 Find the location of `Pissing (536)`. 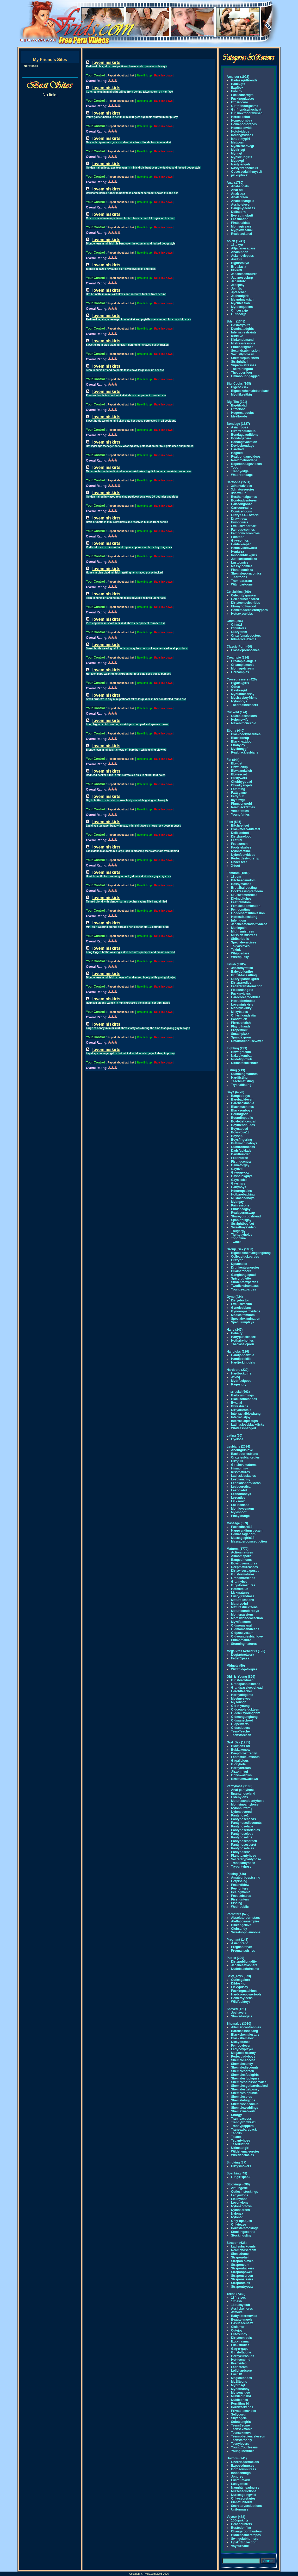

Pissing (536) is located at coordinates (236, 1874).